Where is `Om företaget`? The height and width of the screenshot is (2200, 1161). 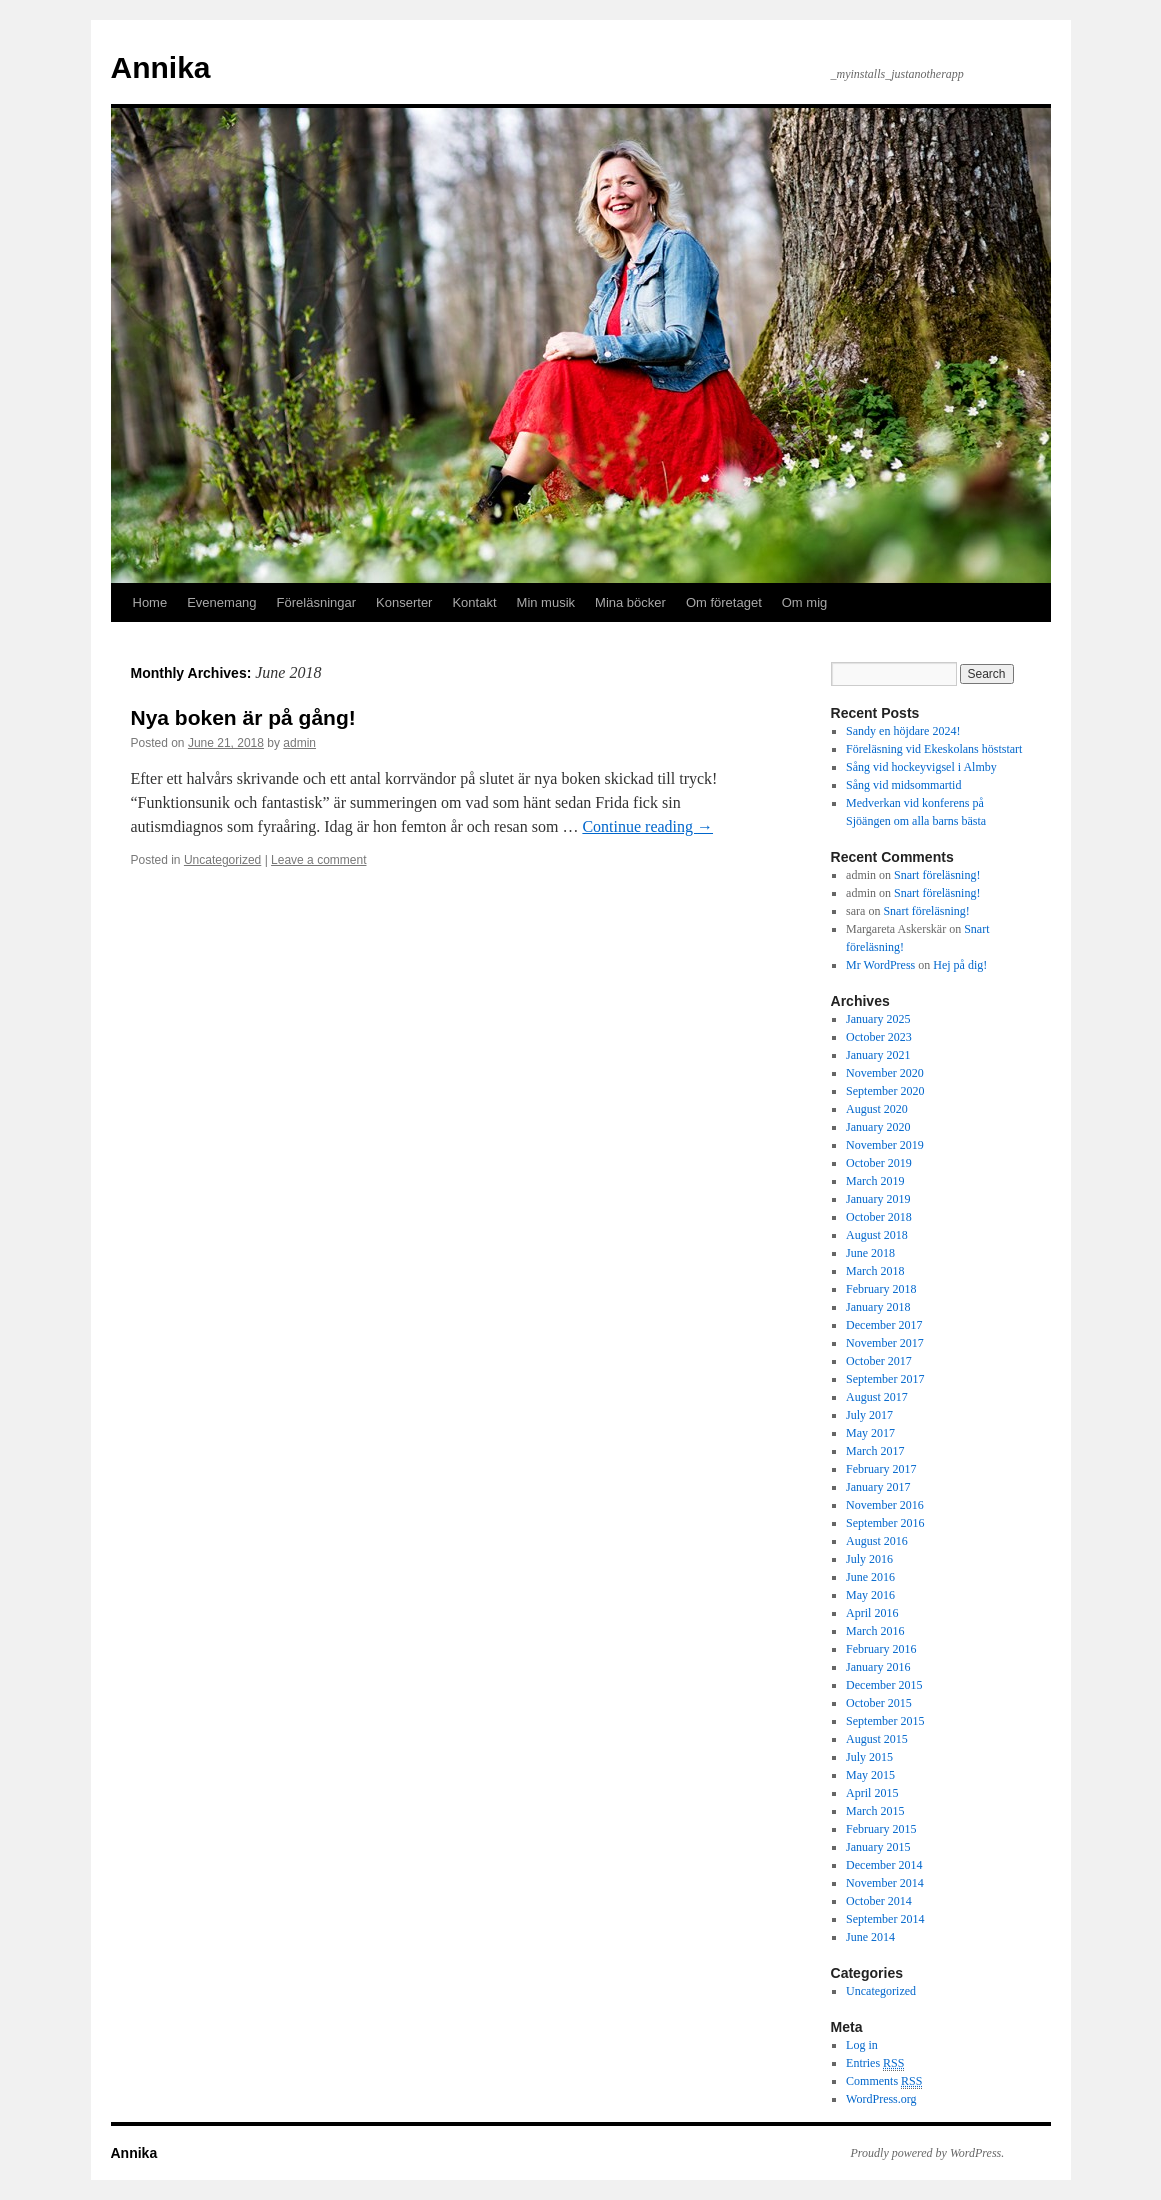
Om företaget is located at coordinates (724, 602).